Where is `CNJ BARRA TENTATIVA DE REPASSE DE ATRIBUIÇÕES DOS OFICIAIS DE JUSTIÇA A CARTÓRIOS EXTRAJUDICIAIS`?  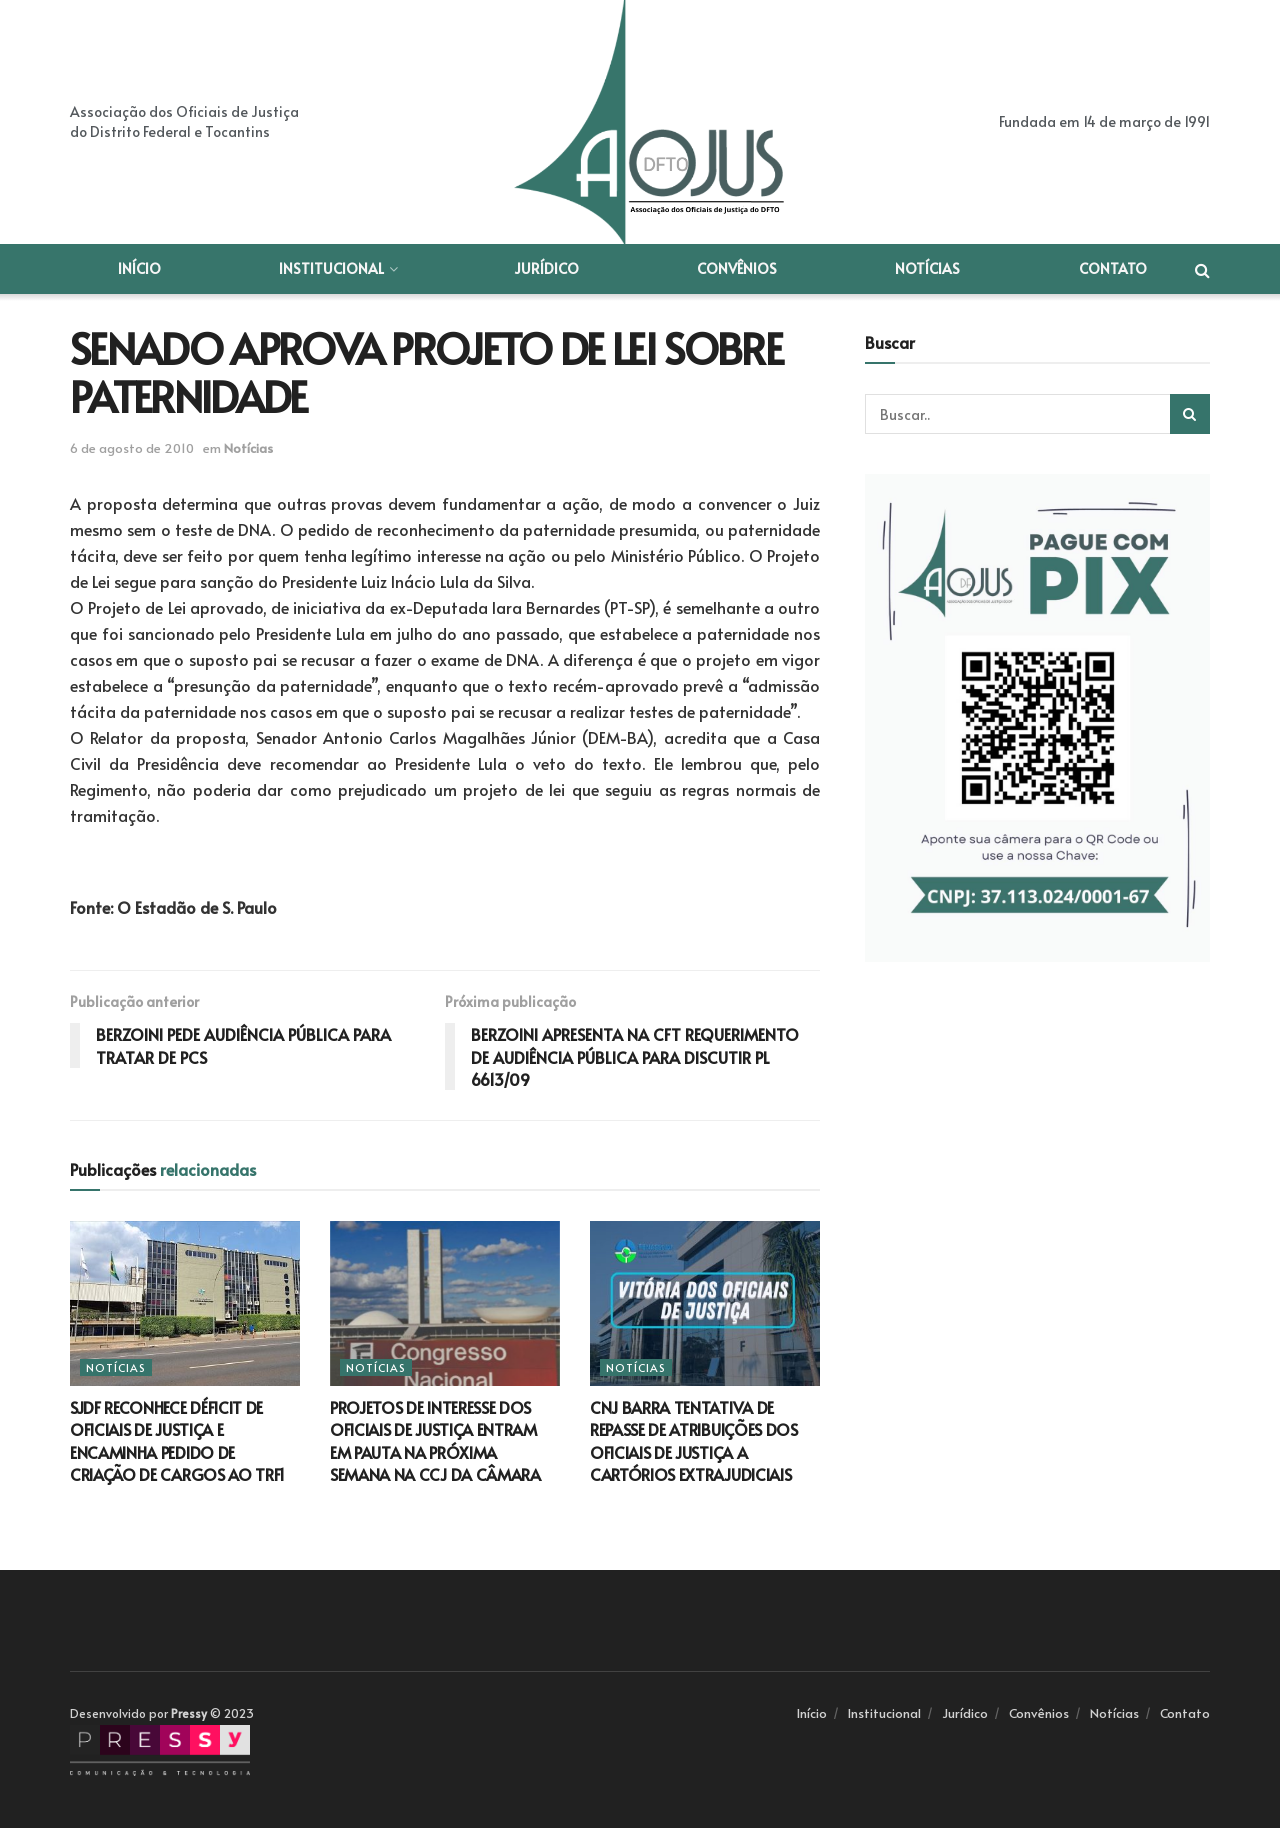 CNJ BARRA TENTATIVA DE REPASSE DE ATRIBUIÇÕES DOS OFICIAIS DE JUSTIÇA A CARTÓRIOS EXTRAJUDICIAIS is located at coordinates (694, 1440).